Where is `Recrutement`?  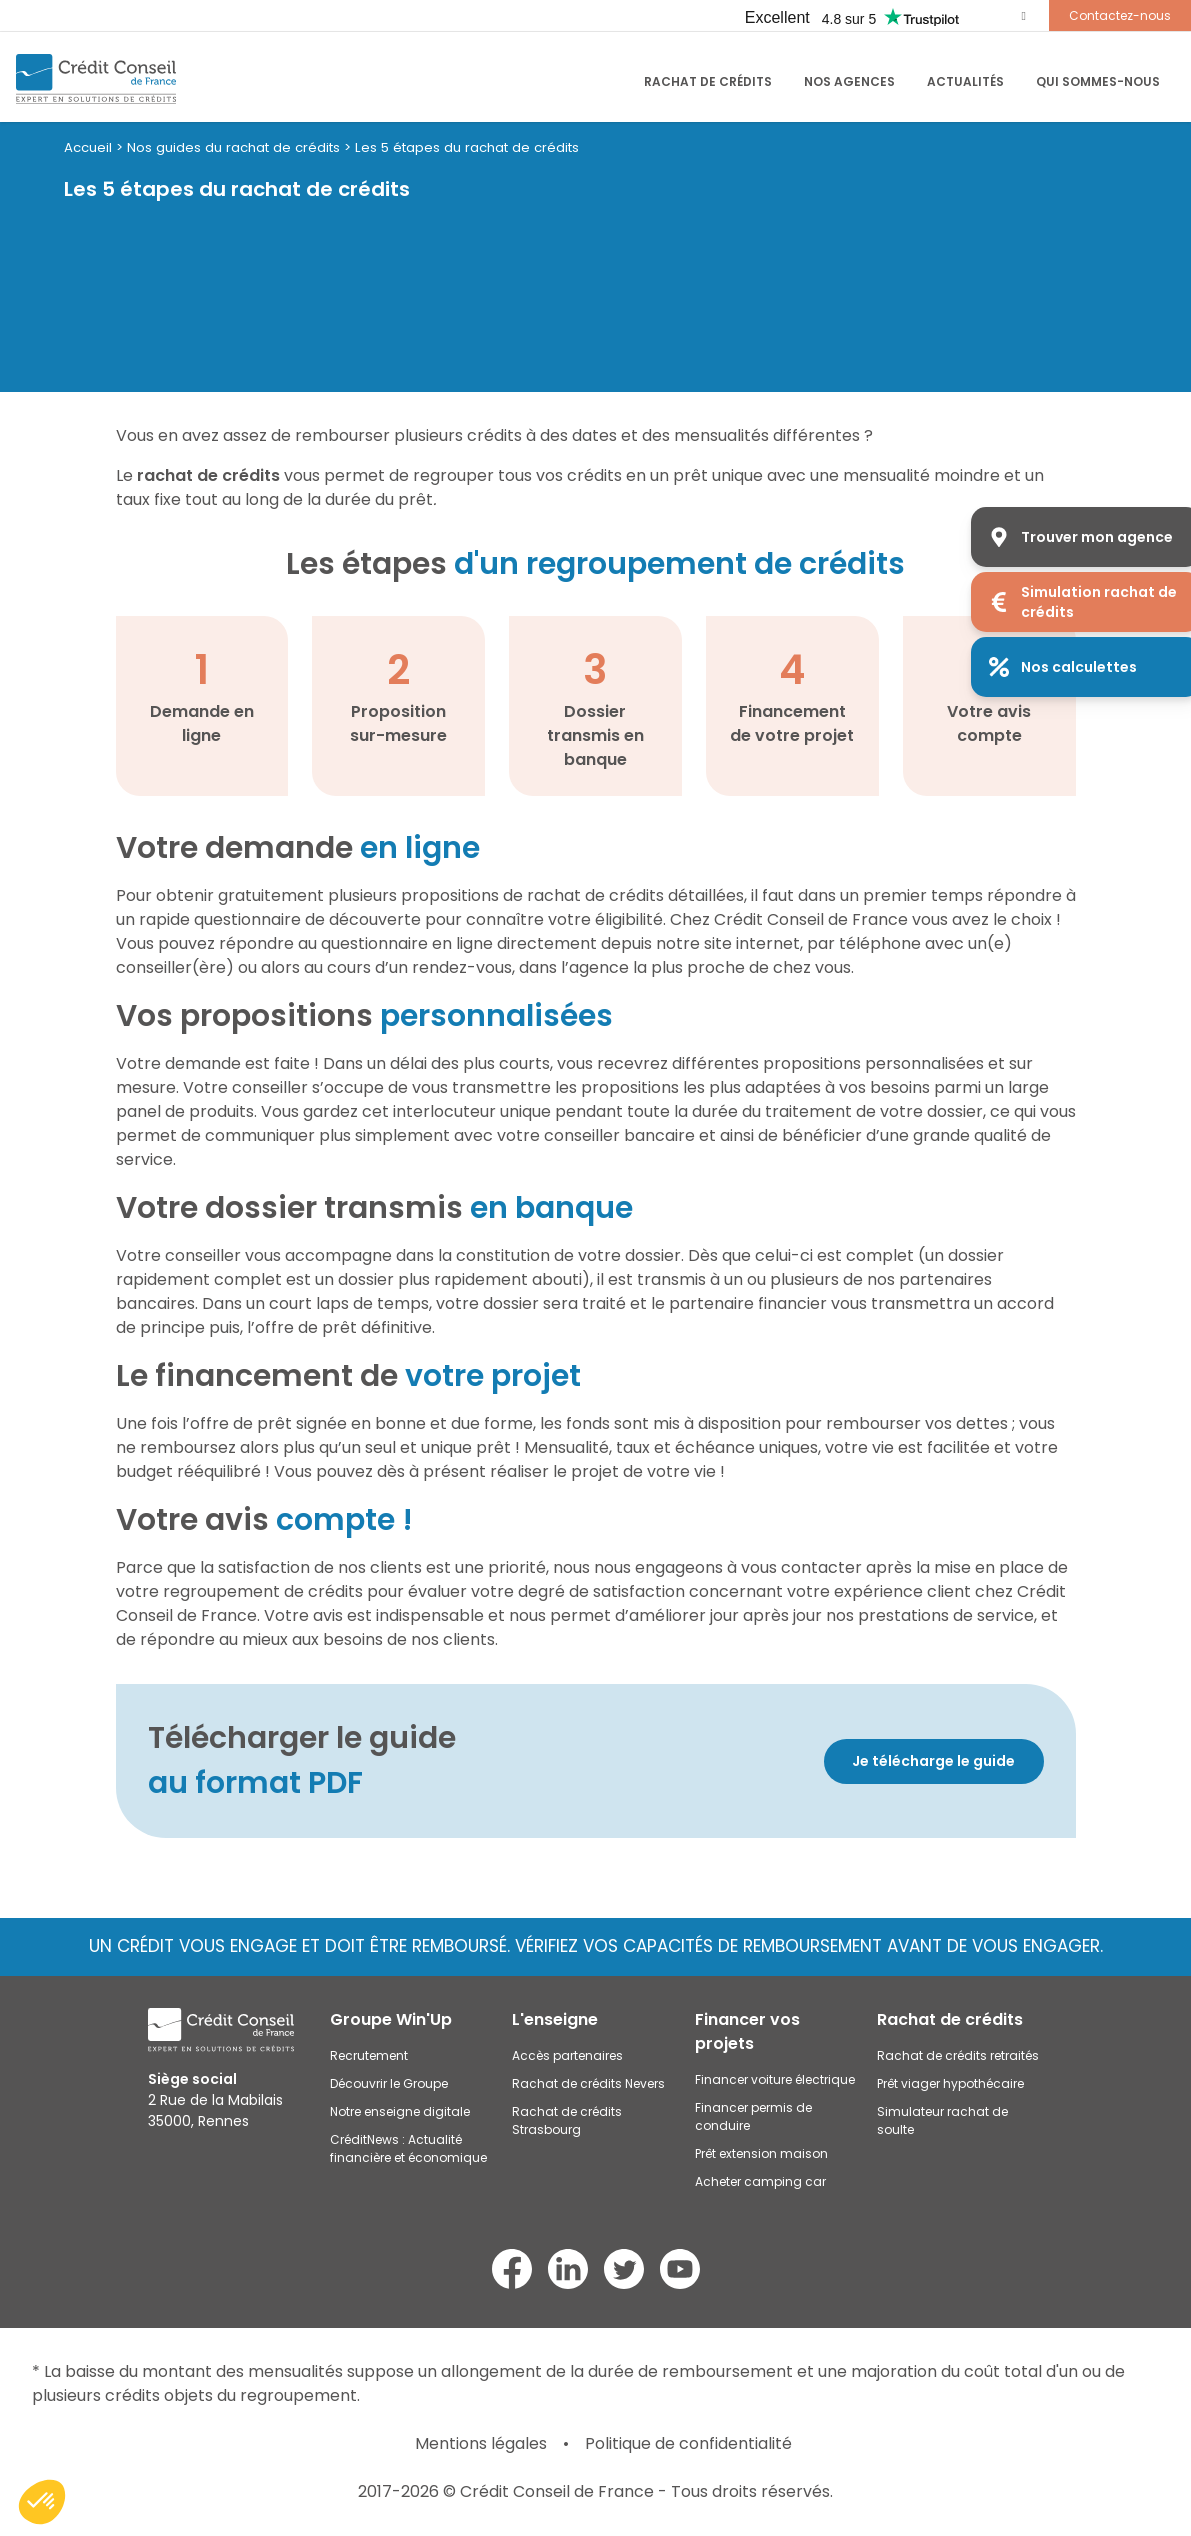
Recrutement is located at coordinates (369, 2055).